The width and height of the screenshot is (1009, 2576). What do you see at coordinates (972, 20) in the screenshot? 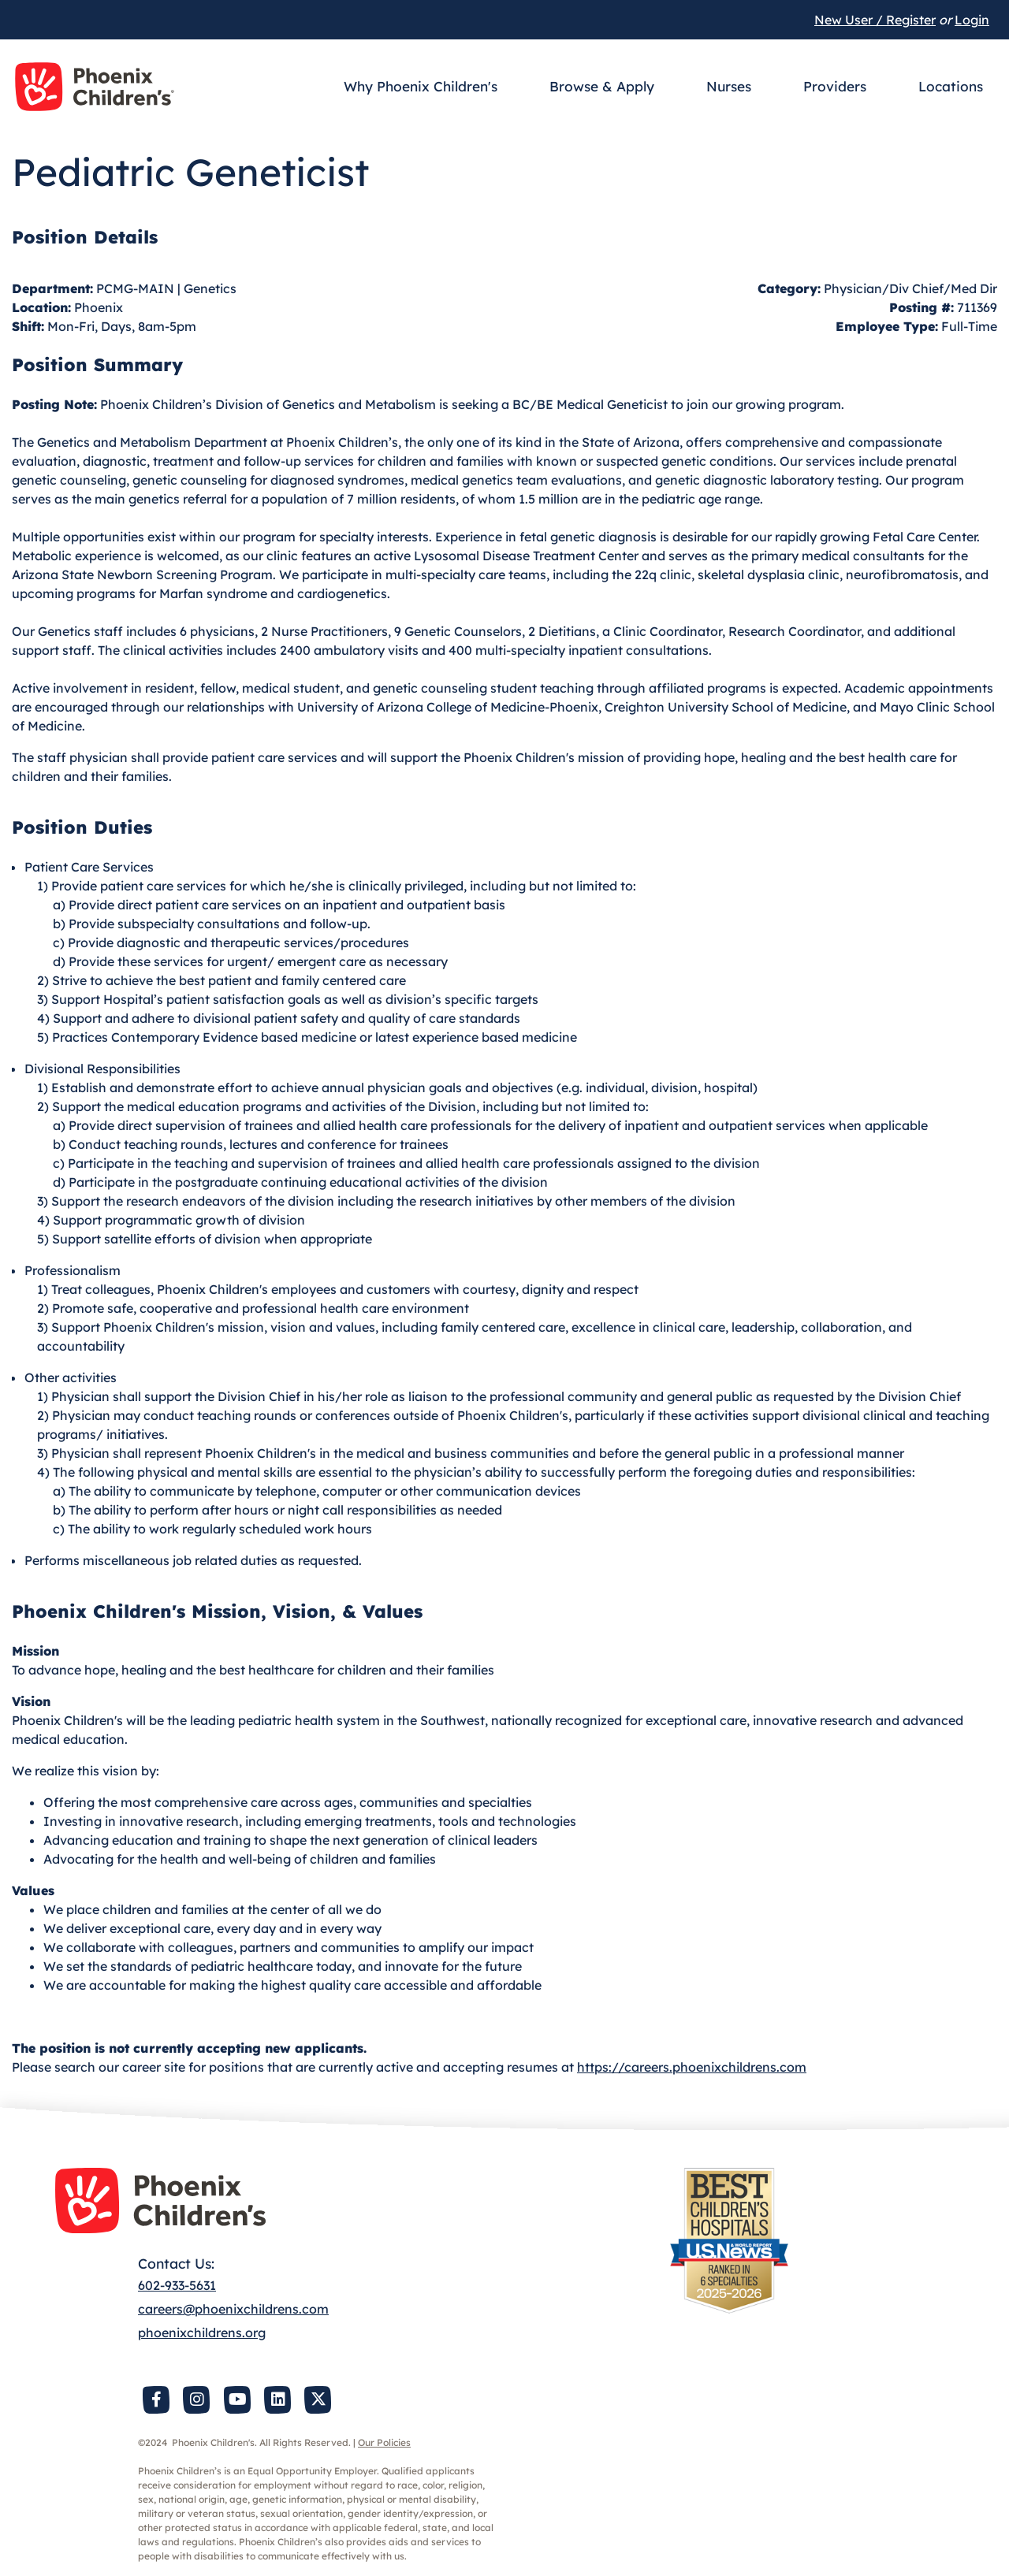
I see `Login` at bounding box center [972, 20].